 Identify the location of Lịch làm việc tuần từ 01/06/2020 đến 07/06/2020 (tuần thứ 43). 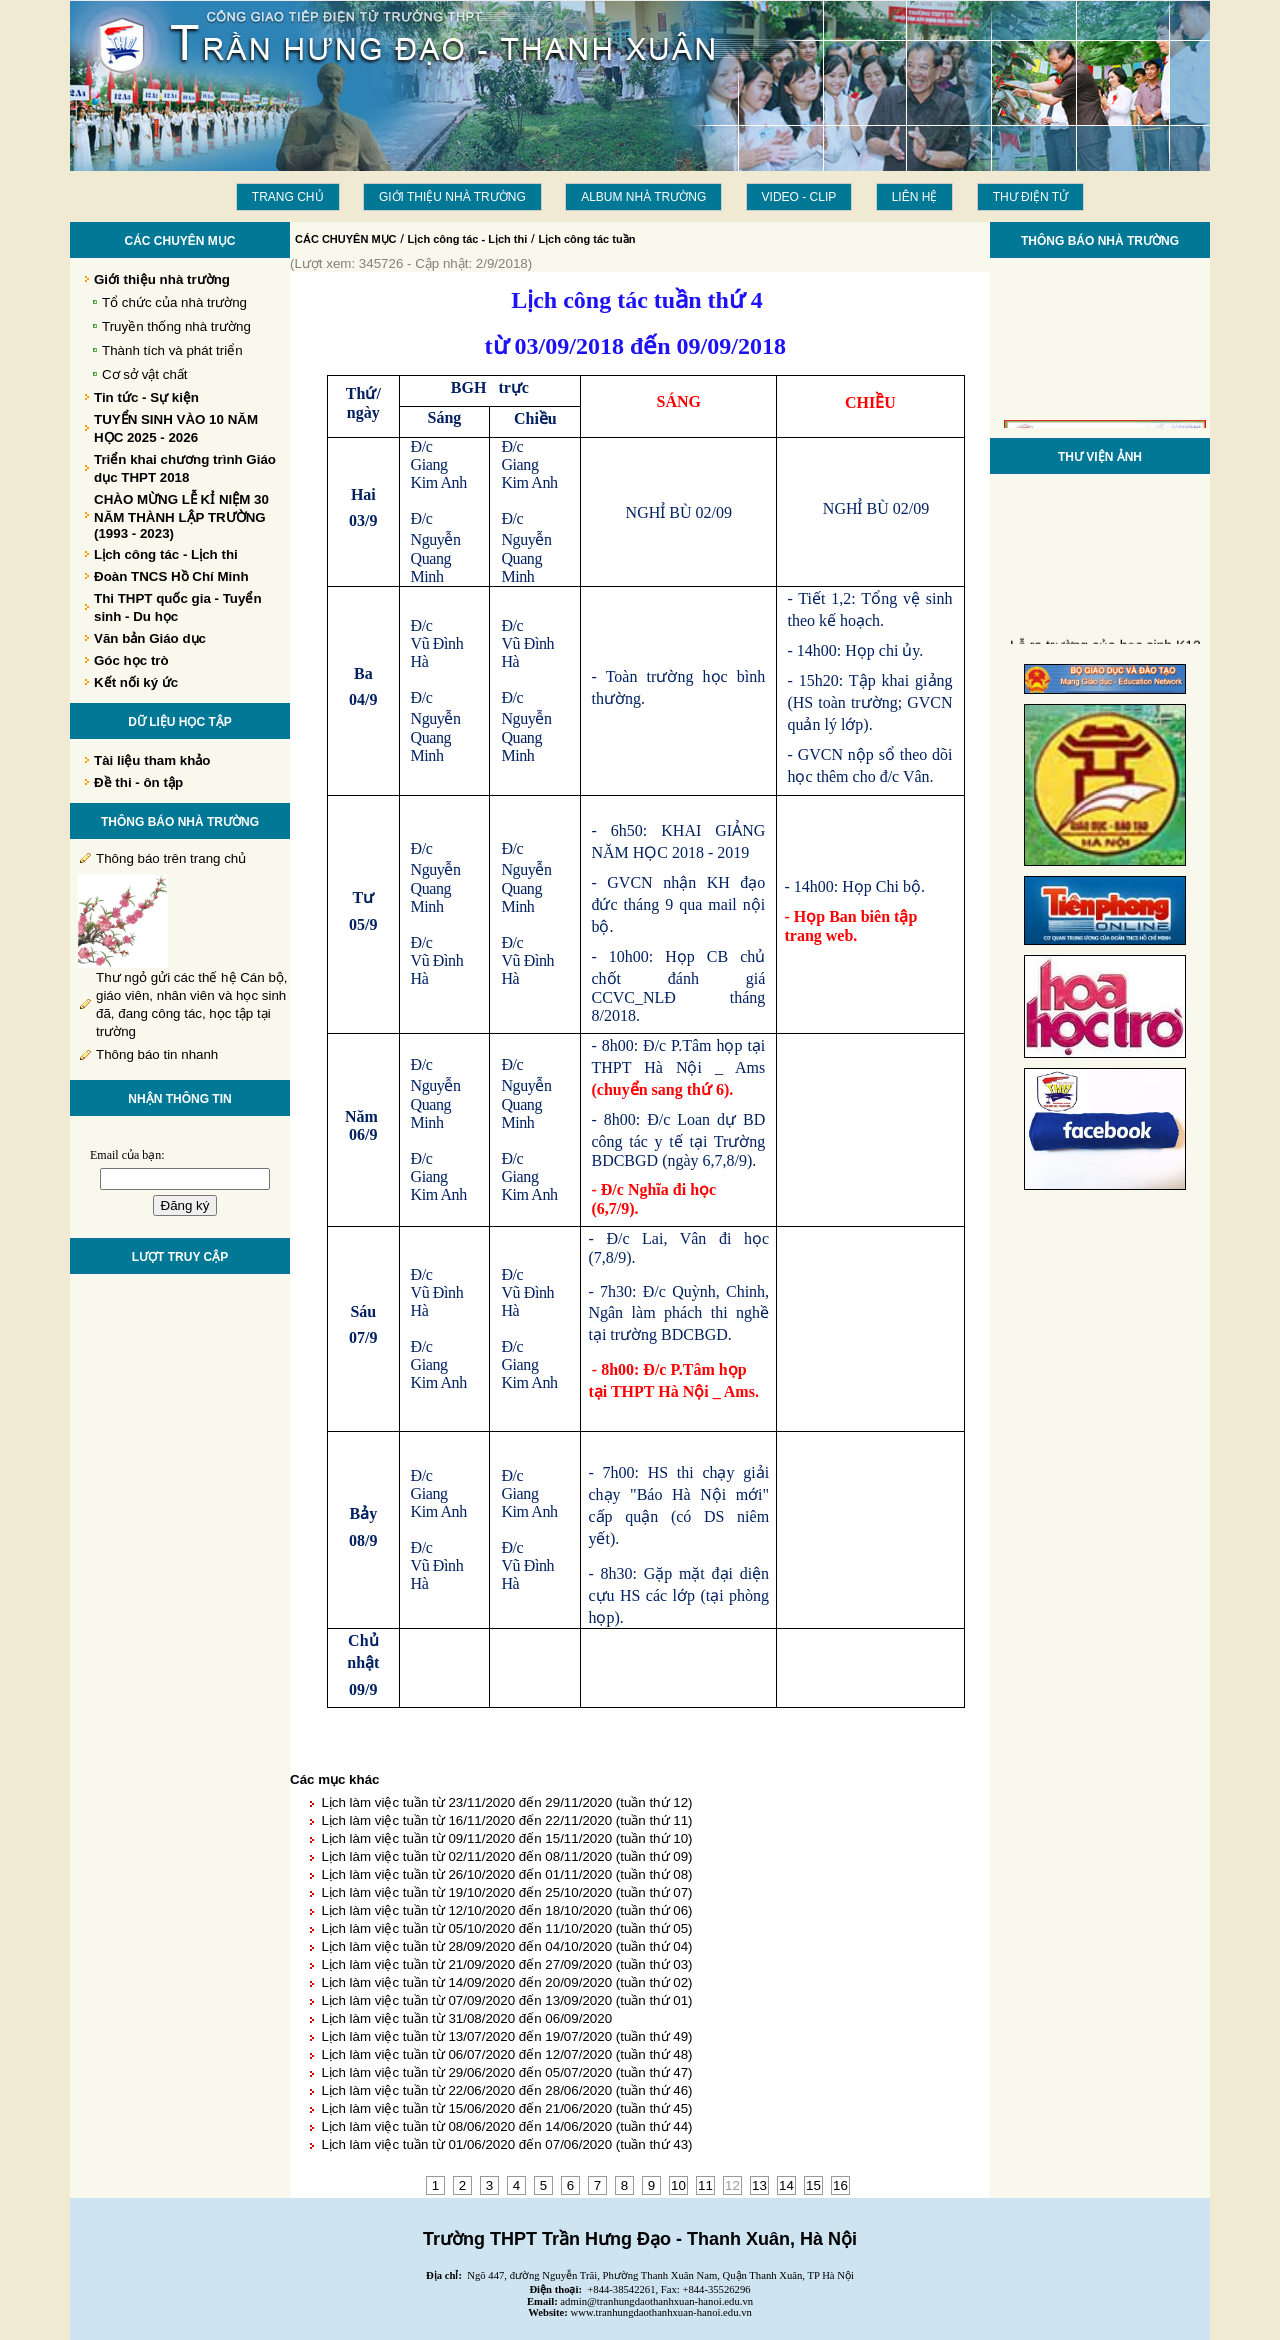
(506, 2144).